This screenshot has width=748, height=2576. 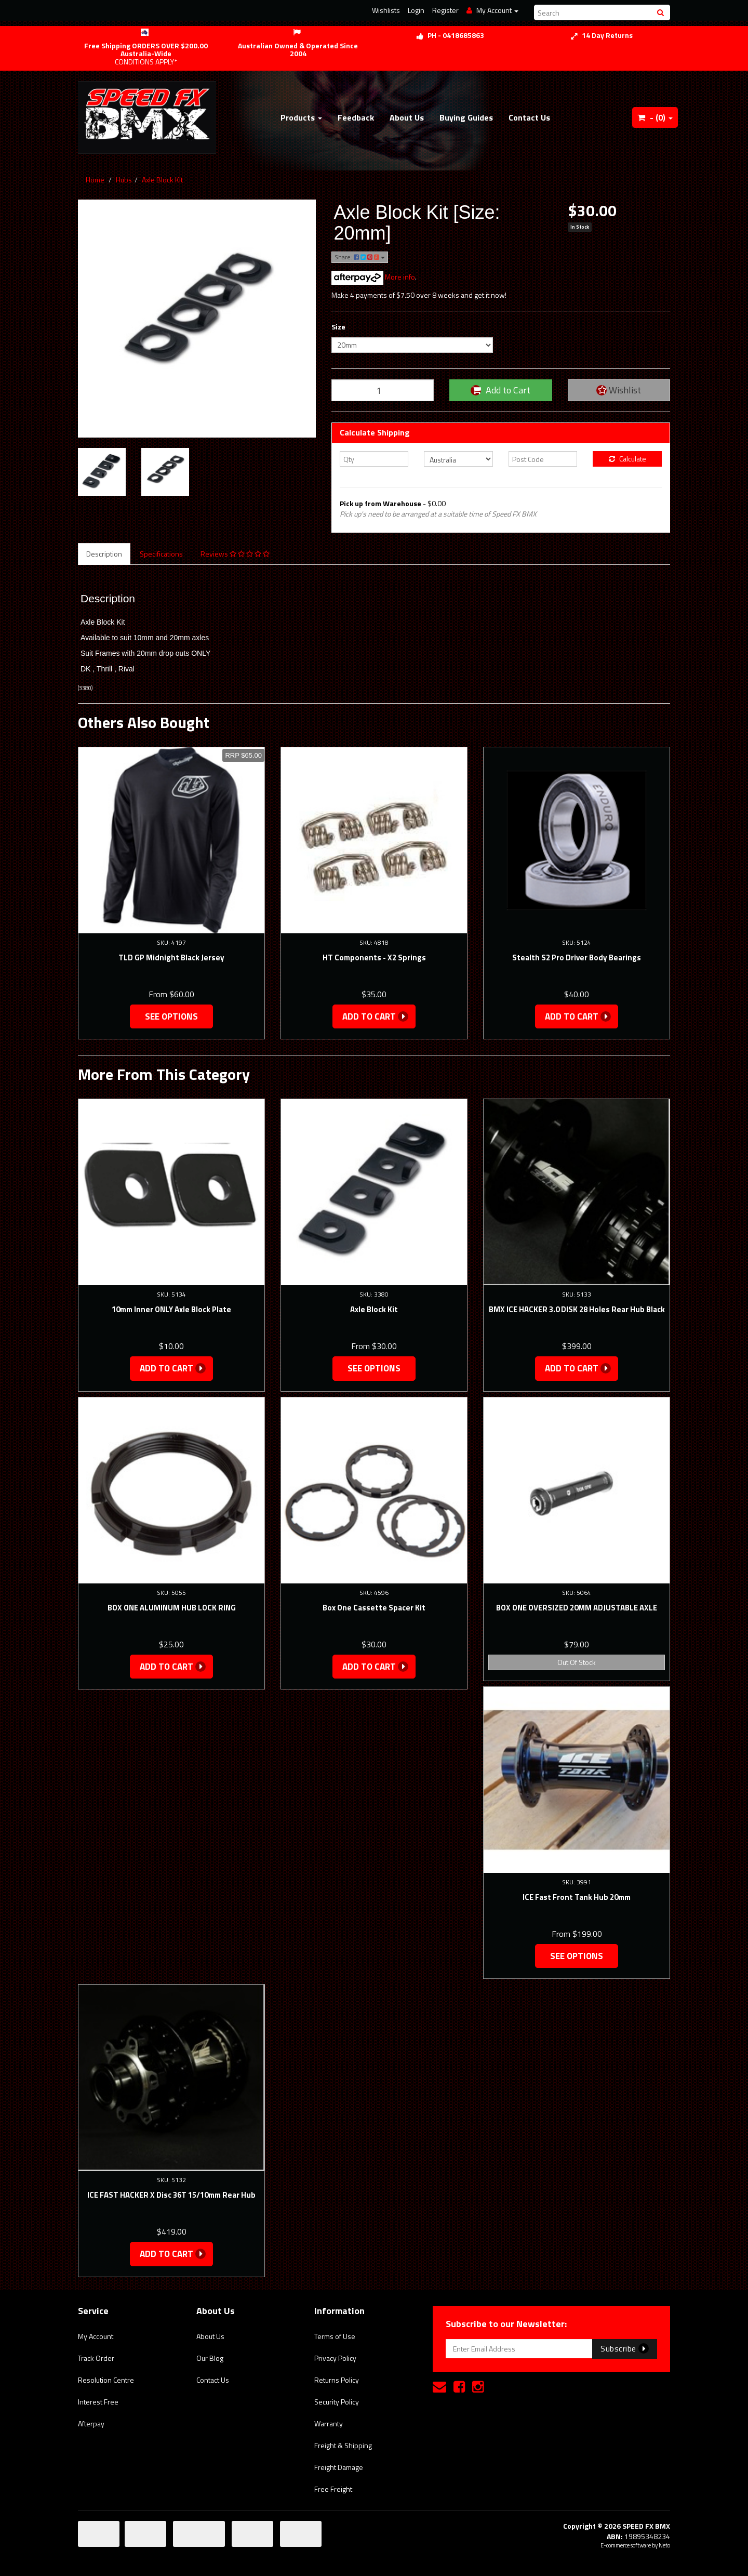 What do you see at coordinates (171, 1309) in the screenshot?
I see `10mm Inner ONLY Axle Block Plate` at bounding box center [171, 1309].